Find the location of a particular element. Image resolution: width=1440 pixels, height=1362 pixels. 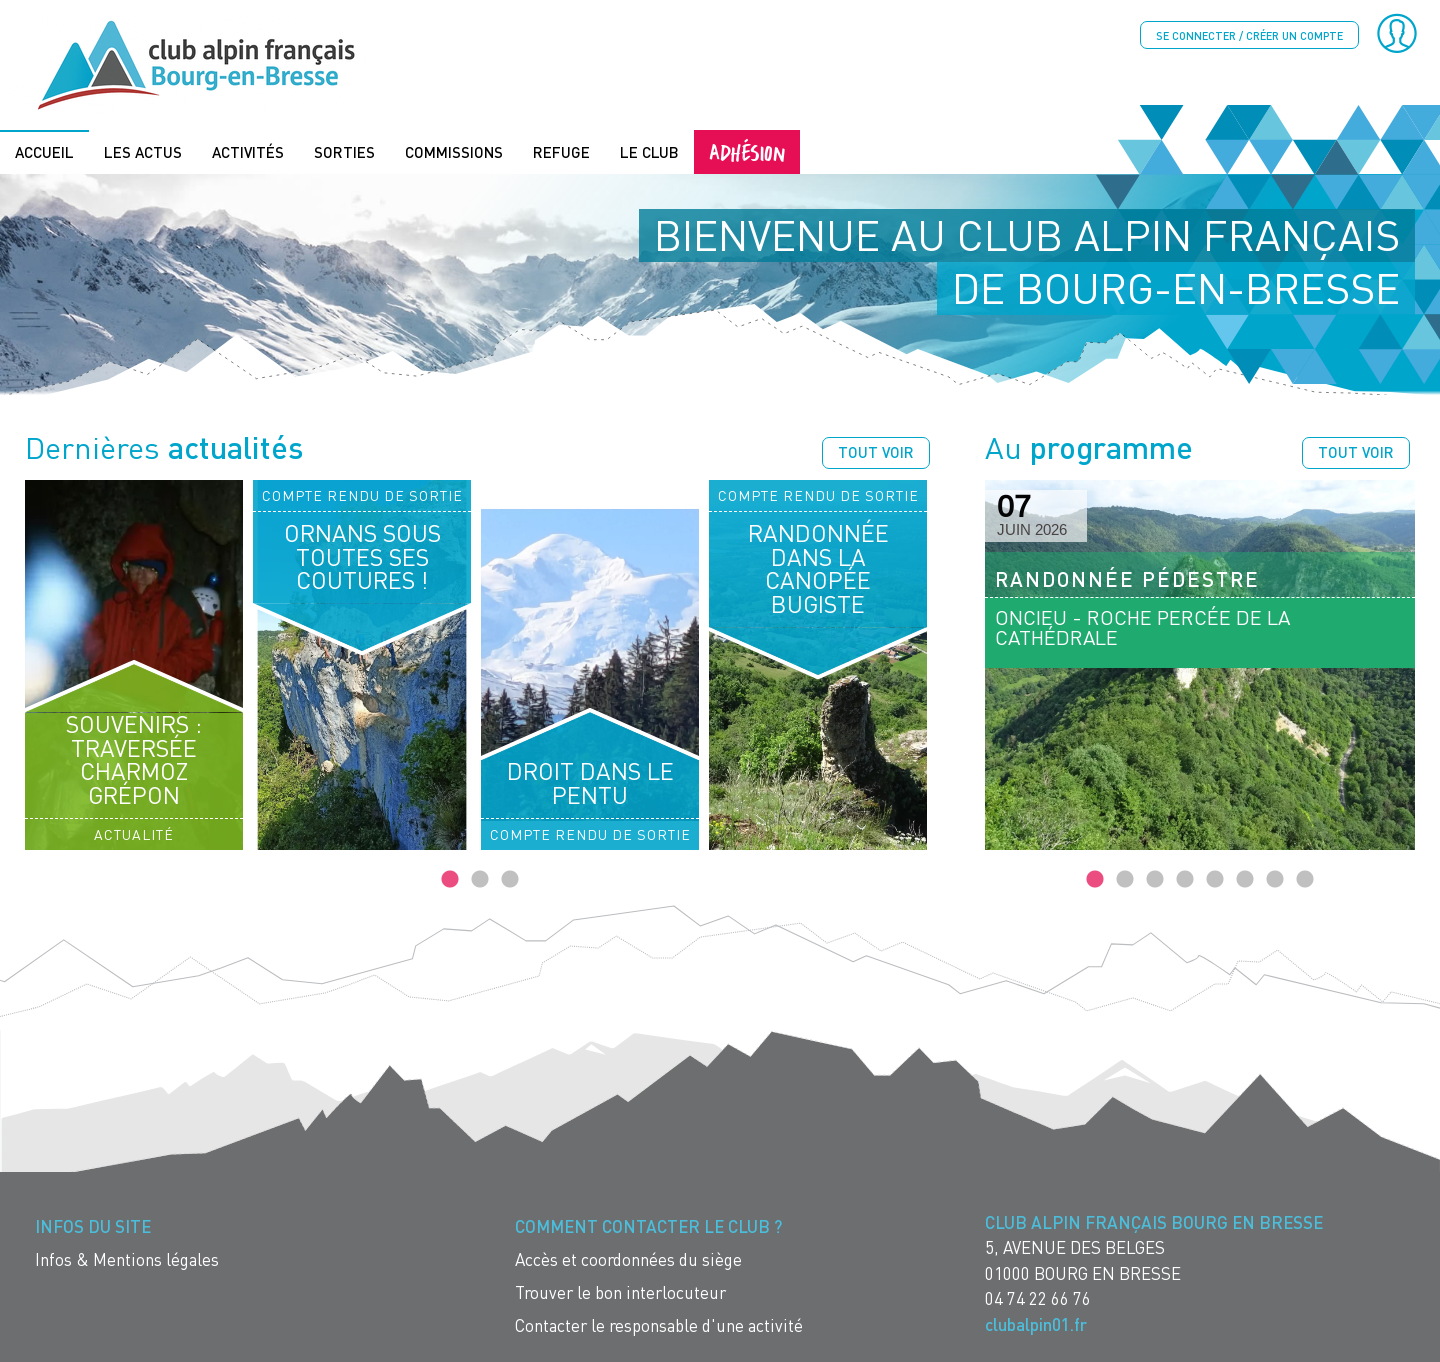

Tout voir is located at coordinates (876, 452).